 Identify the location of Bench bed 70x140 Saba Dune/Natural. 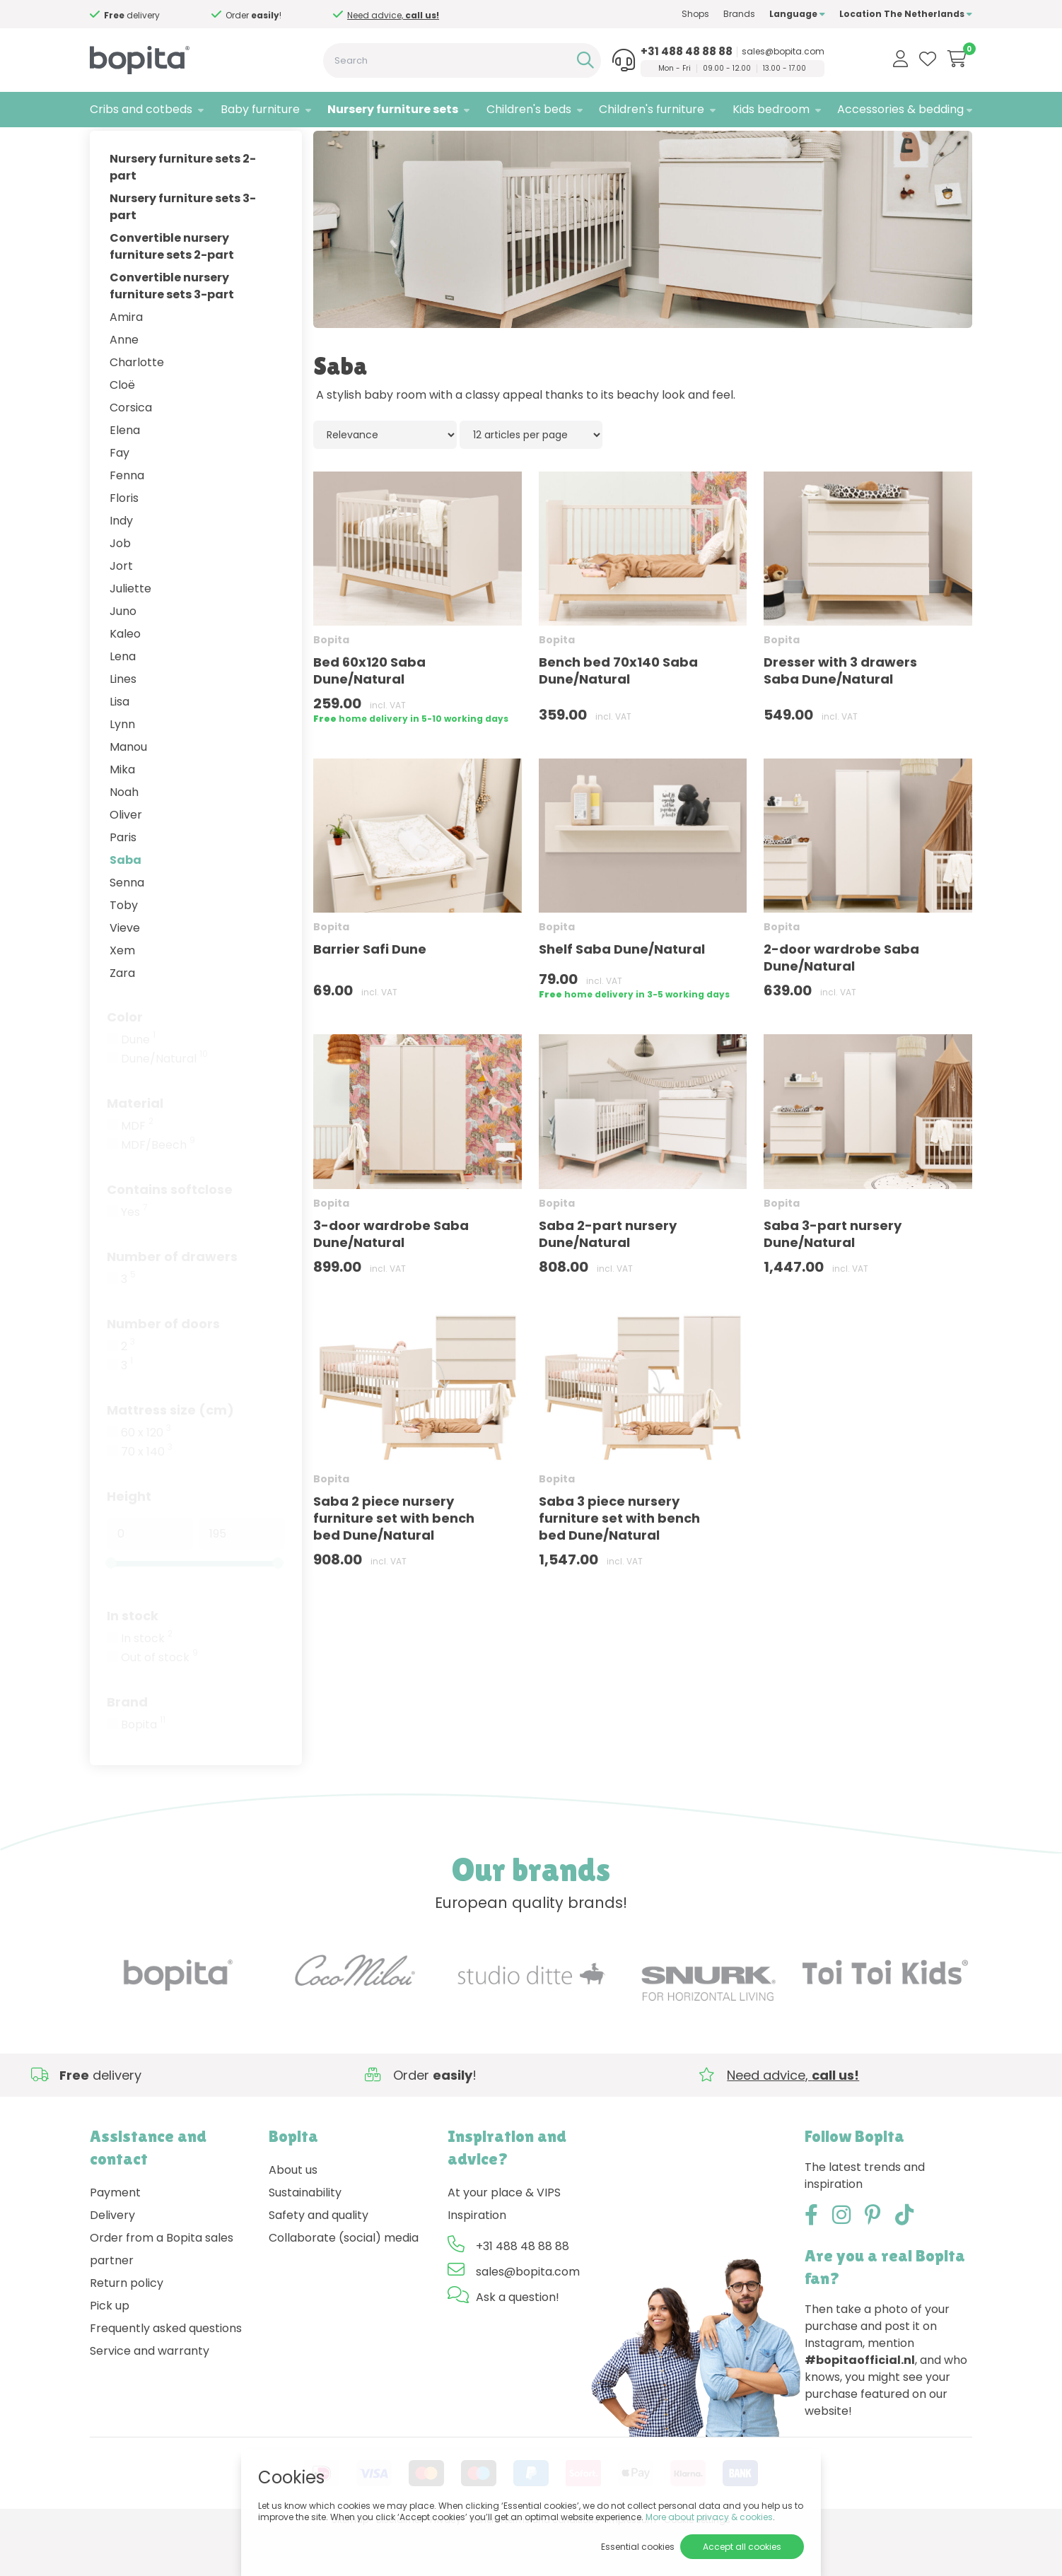
(618, 715).